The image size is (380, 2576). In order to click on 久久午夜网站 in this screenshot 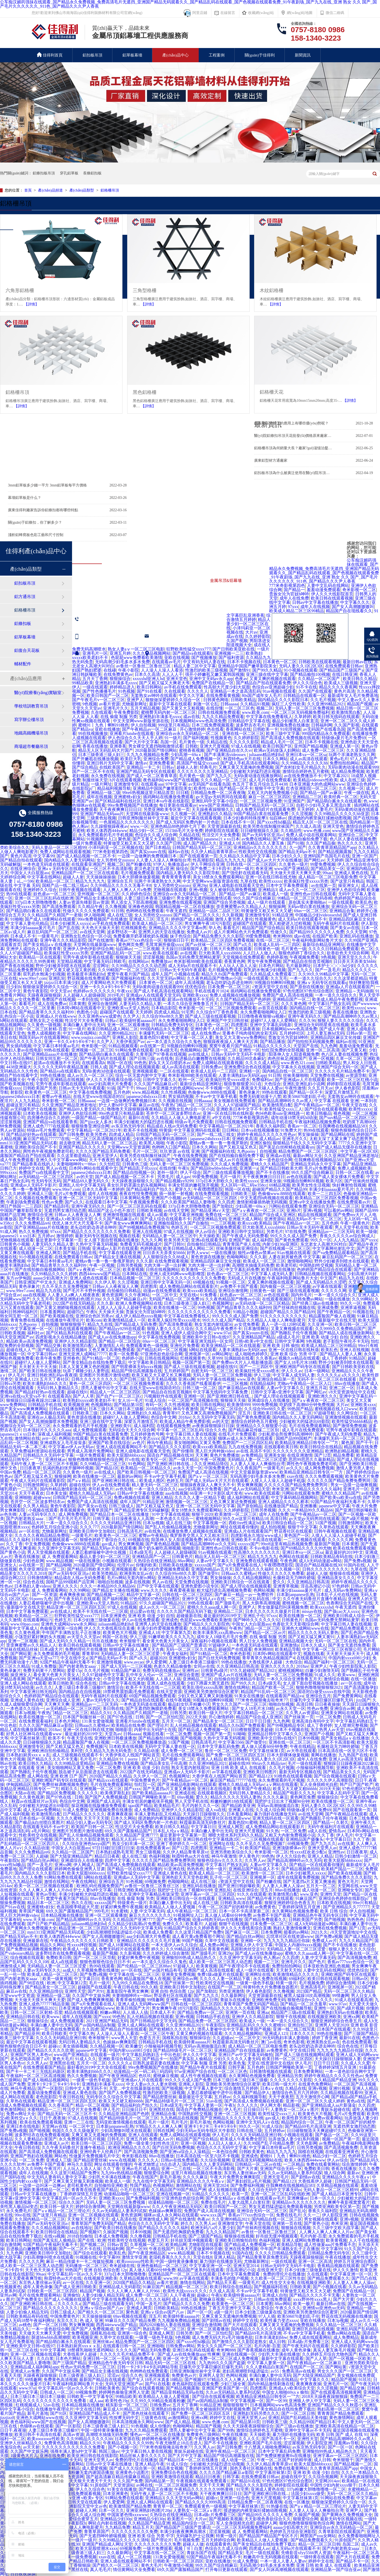, I will do `click(137, 1295)`.